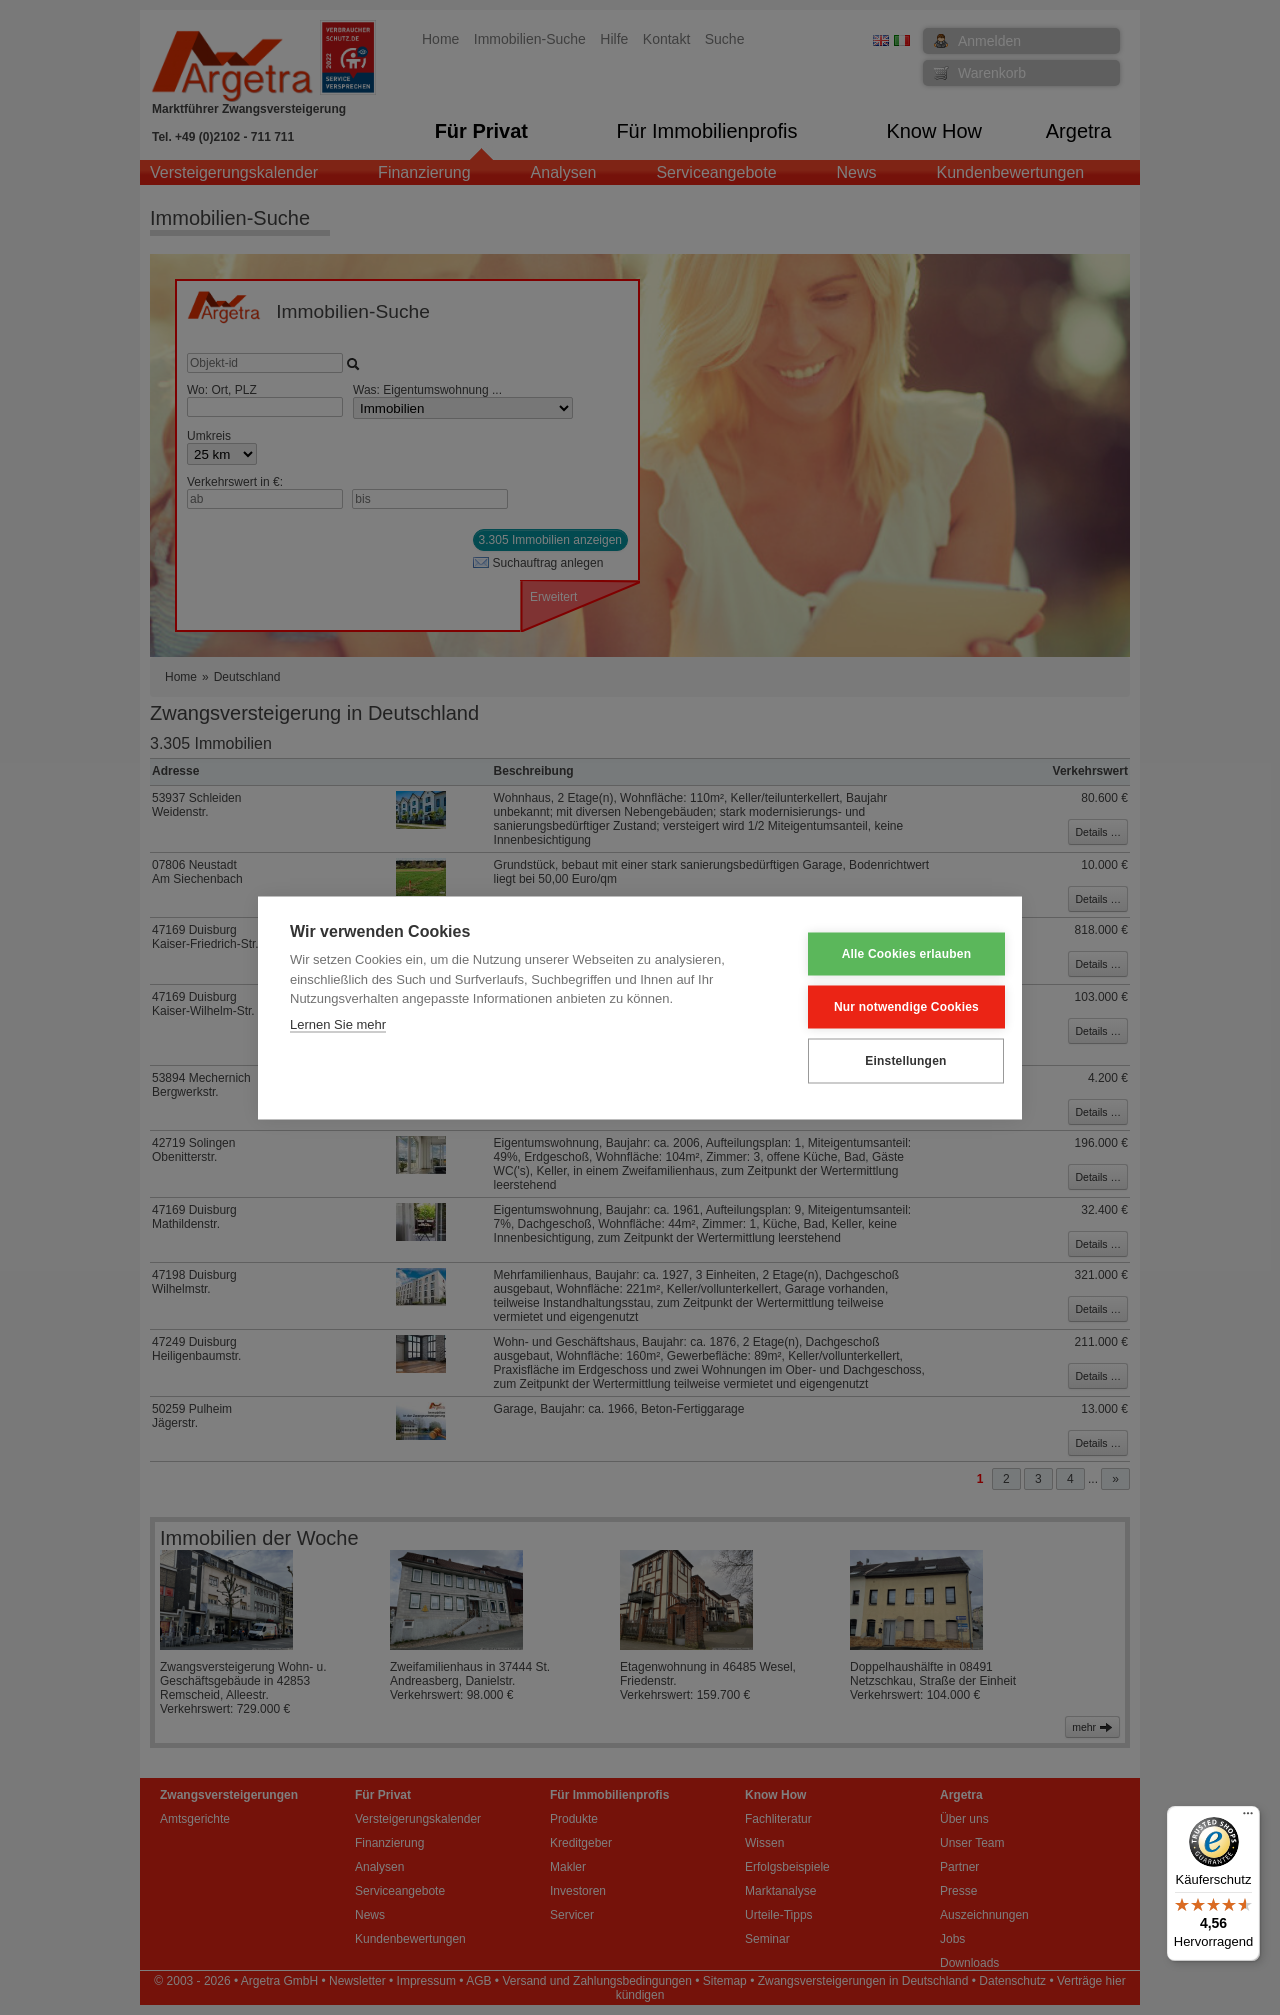 The width and height of the screenshot is (1280, 2015). Describe the element at coordinates (1248, 1818) in the screenshot. I see `[Menü]` at that location.